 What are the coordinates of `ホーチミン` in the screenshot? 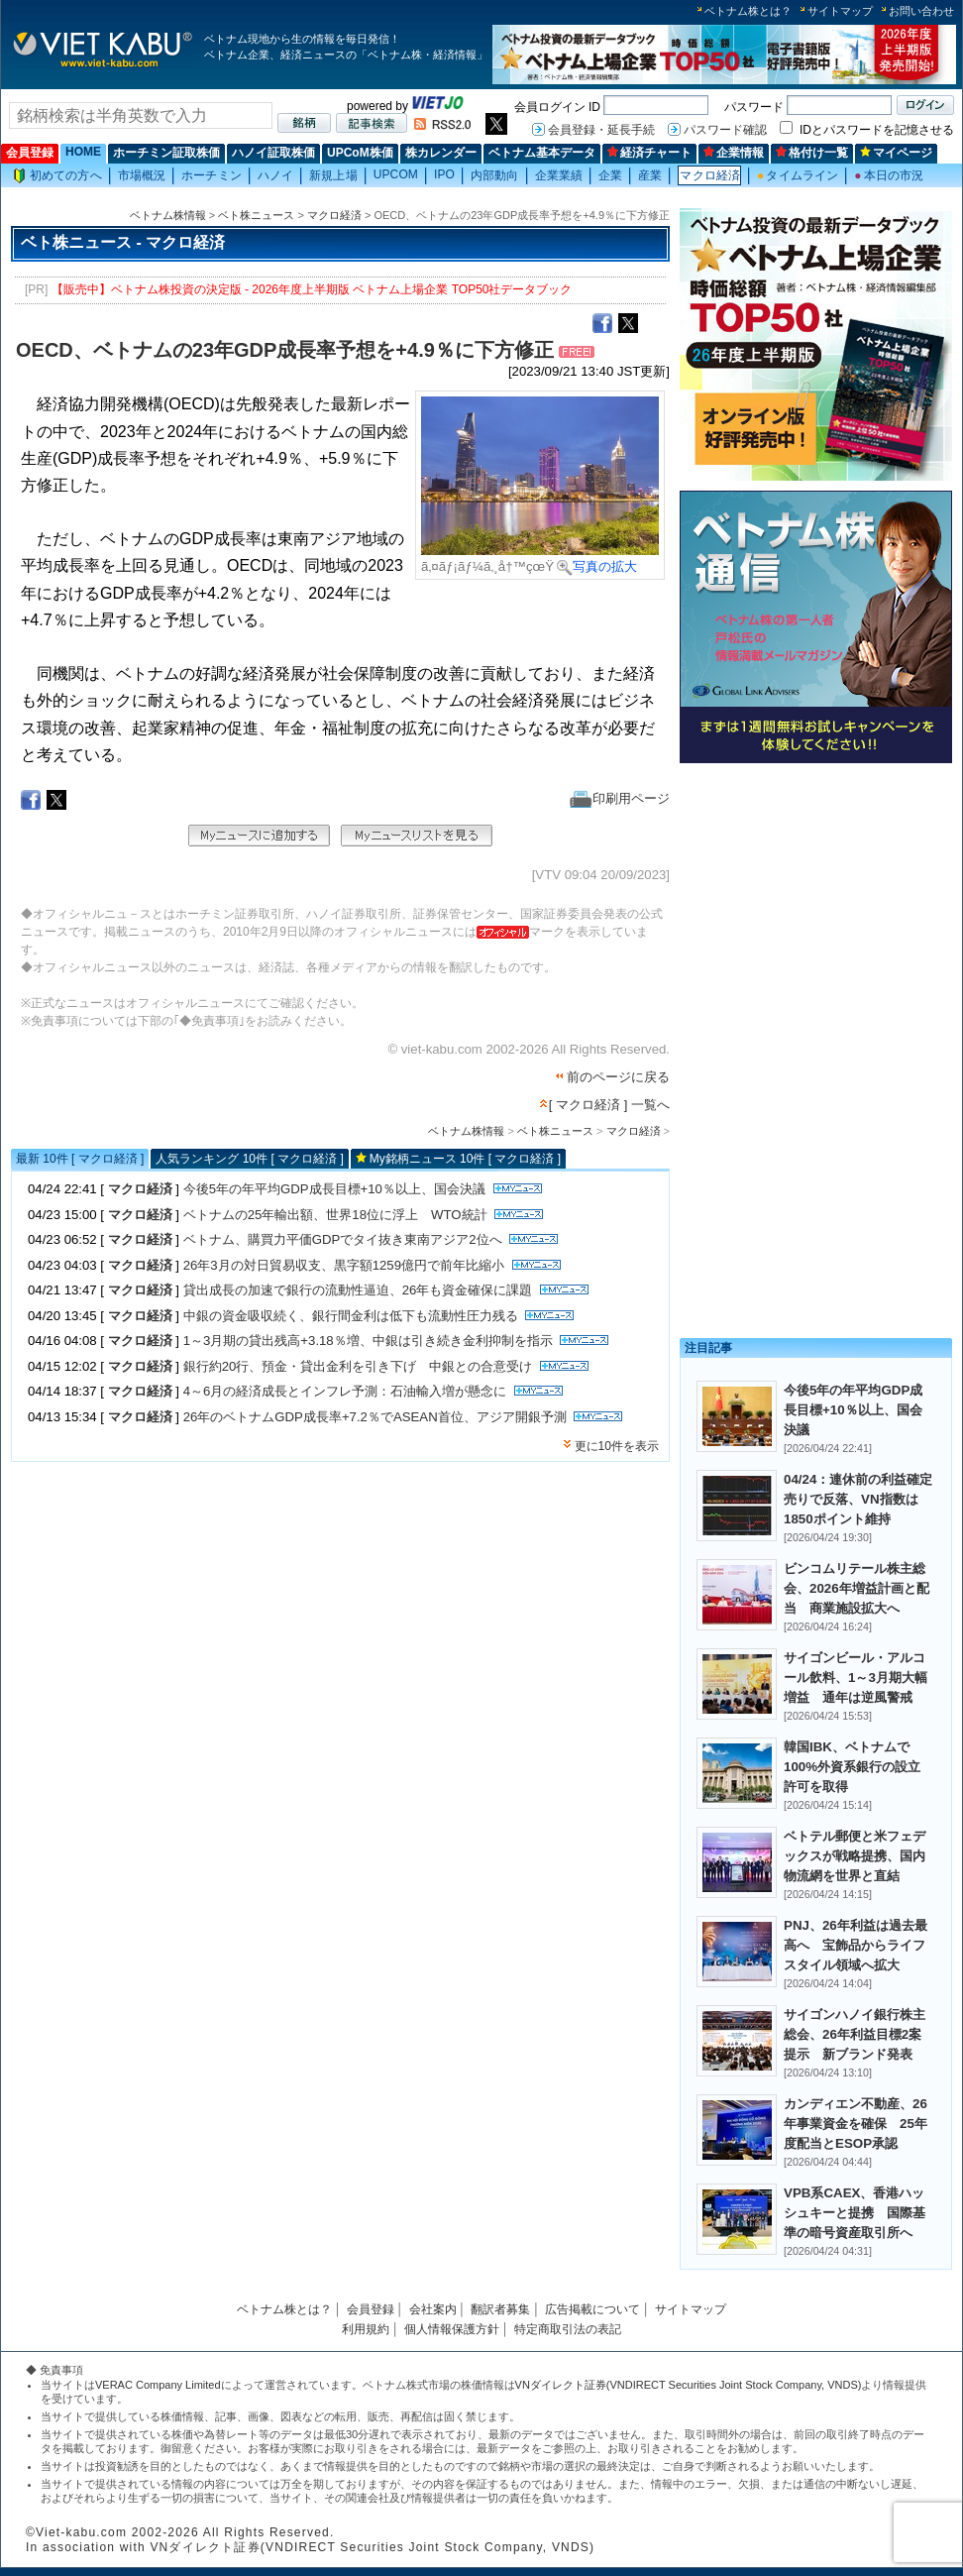 It's located at (211, 175).